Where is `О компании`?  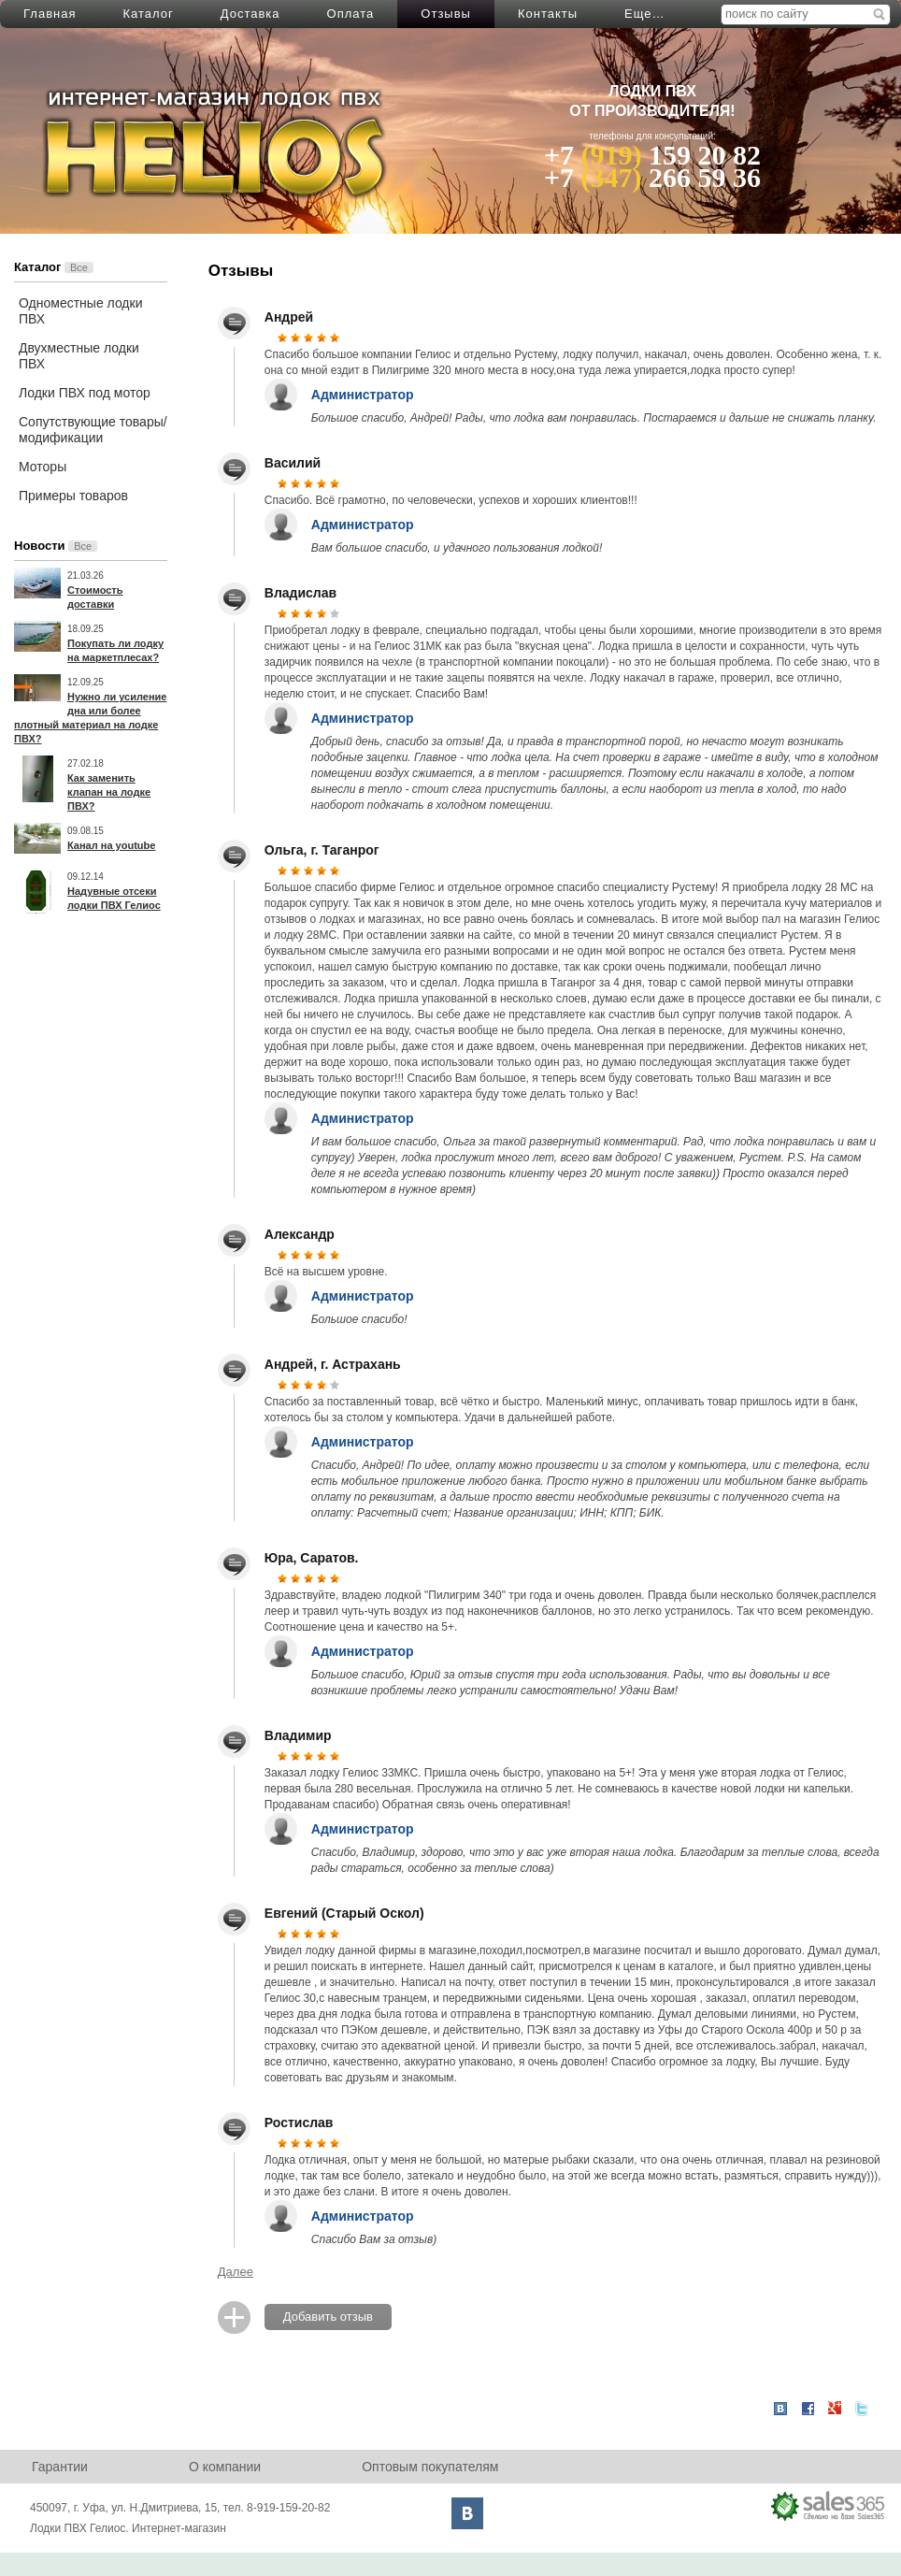
О компании is located at coordinates (225, 2466).